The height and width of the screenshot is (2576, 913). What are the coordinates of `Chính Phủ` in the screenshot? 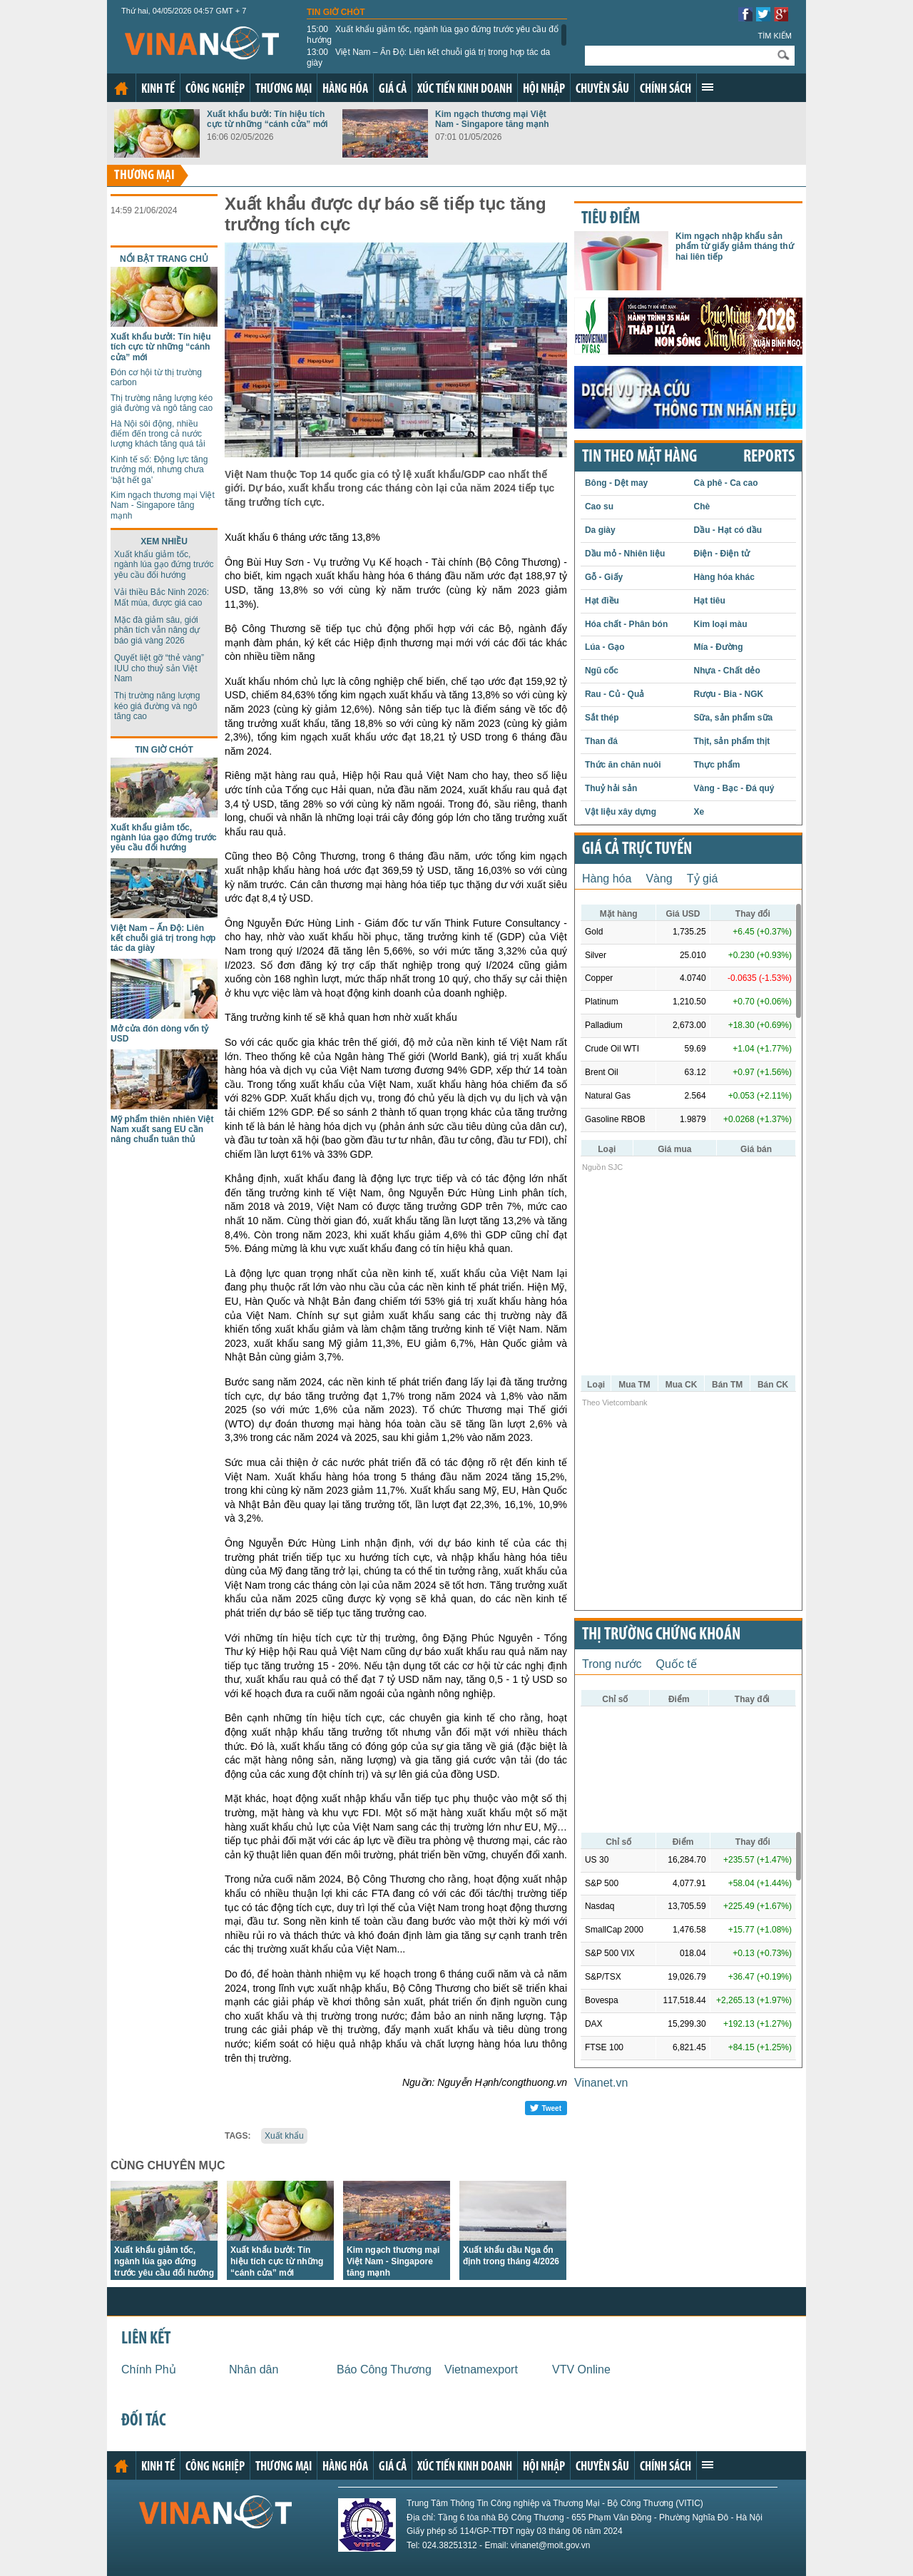 It's located at (148, 2369).